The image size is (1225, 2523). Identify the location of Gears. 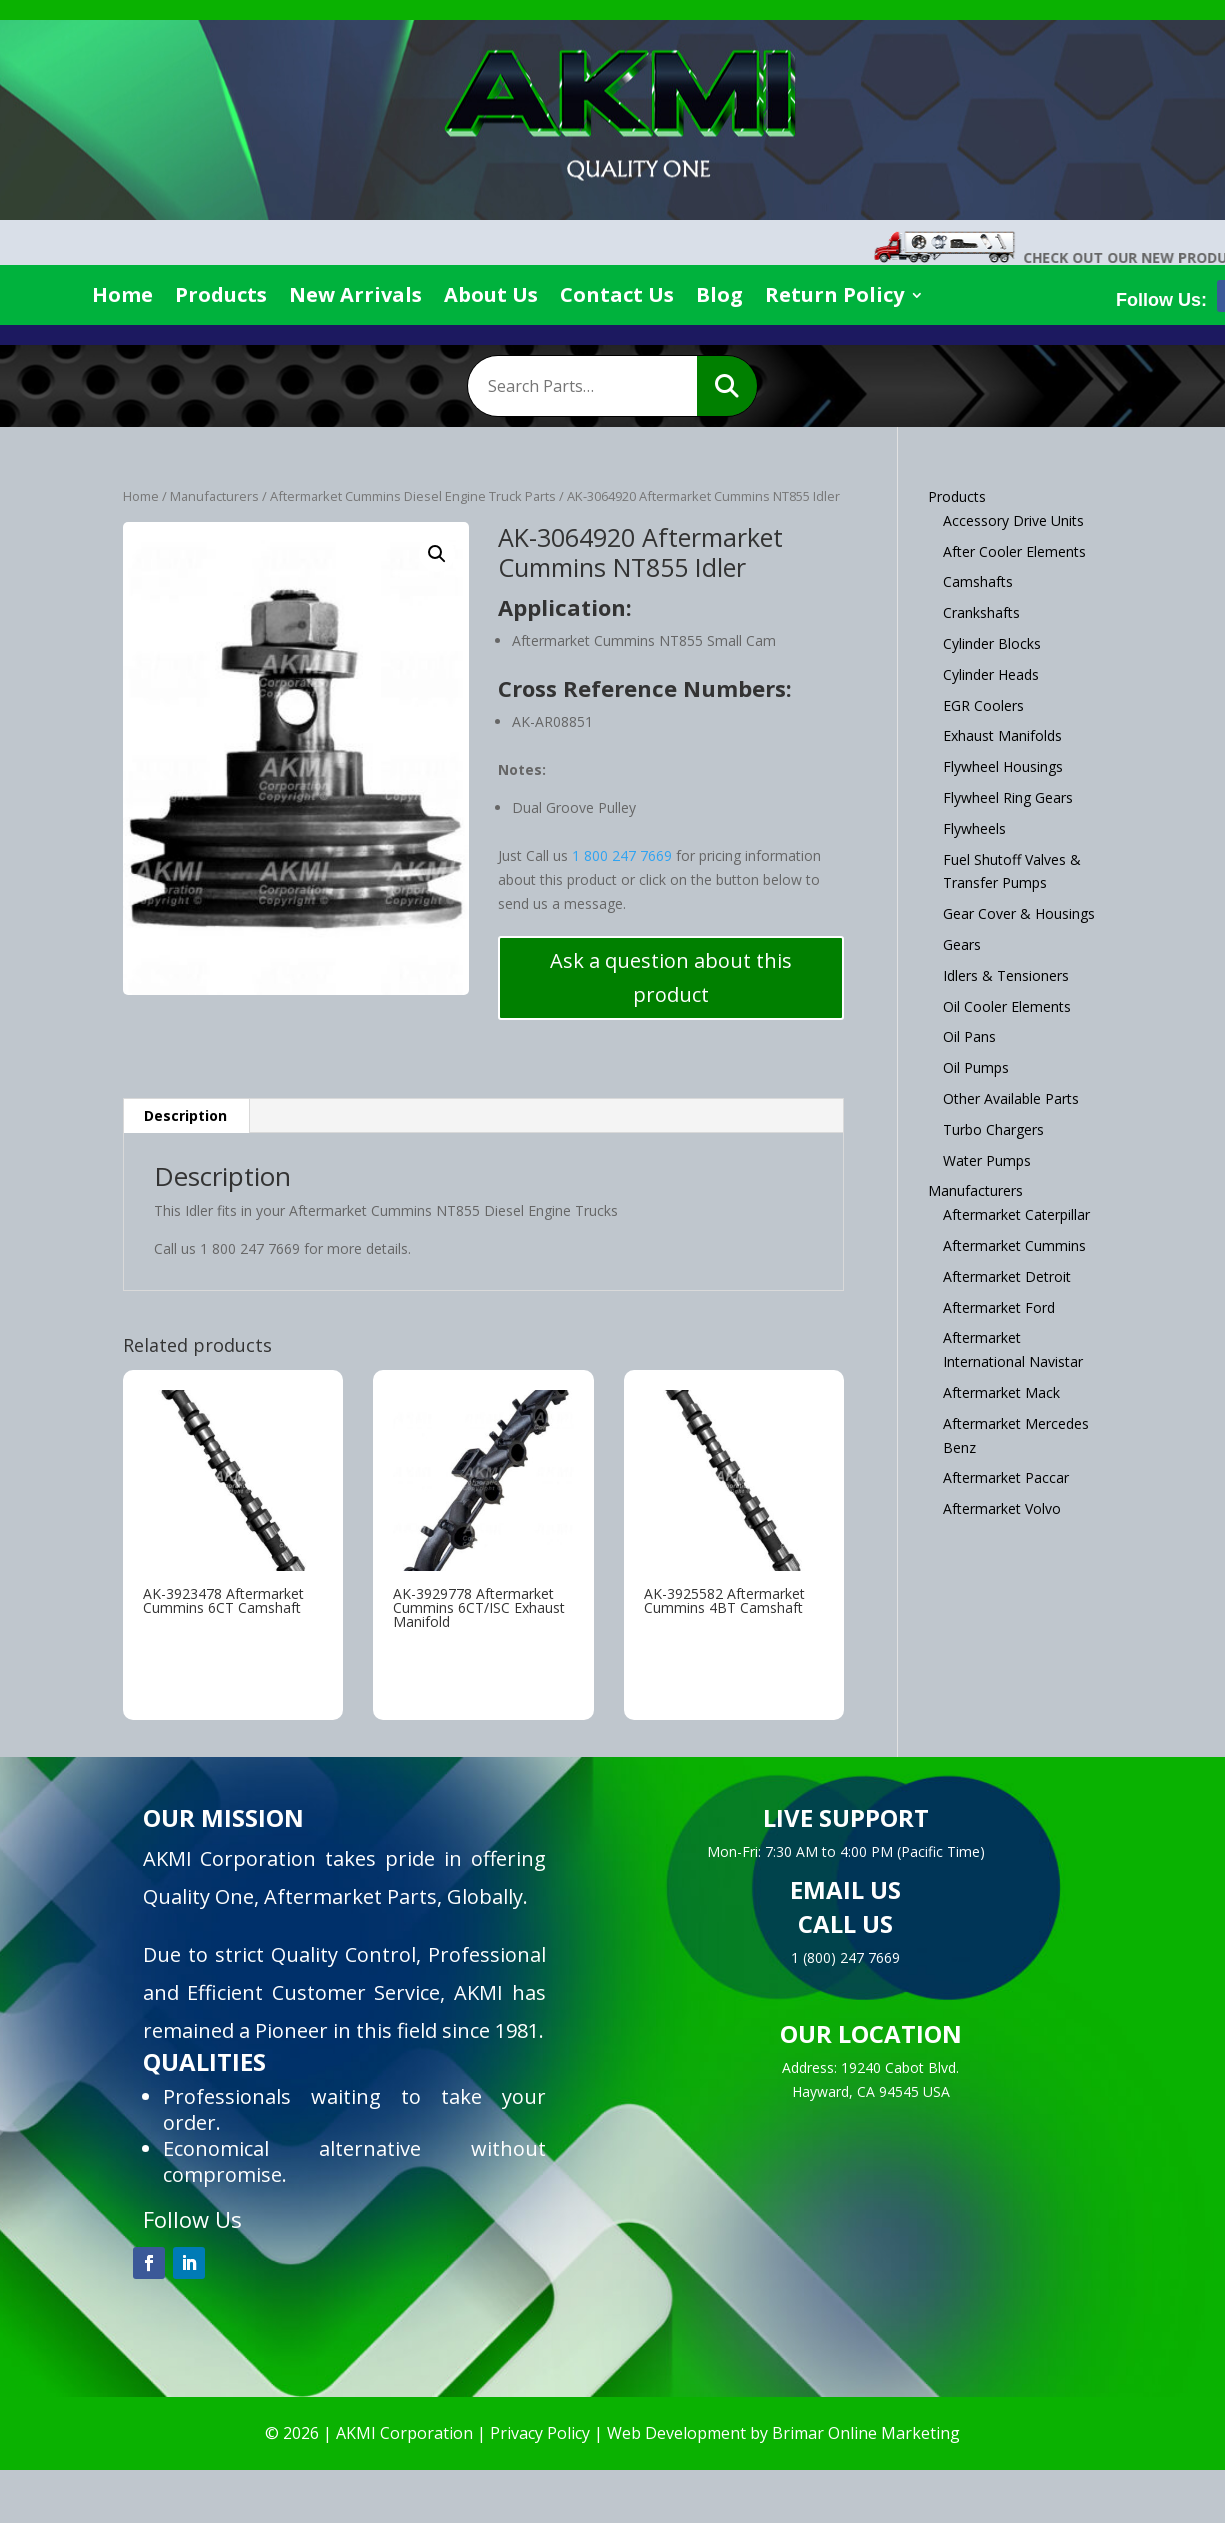
(962, 944).